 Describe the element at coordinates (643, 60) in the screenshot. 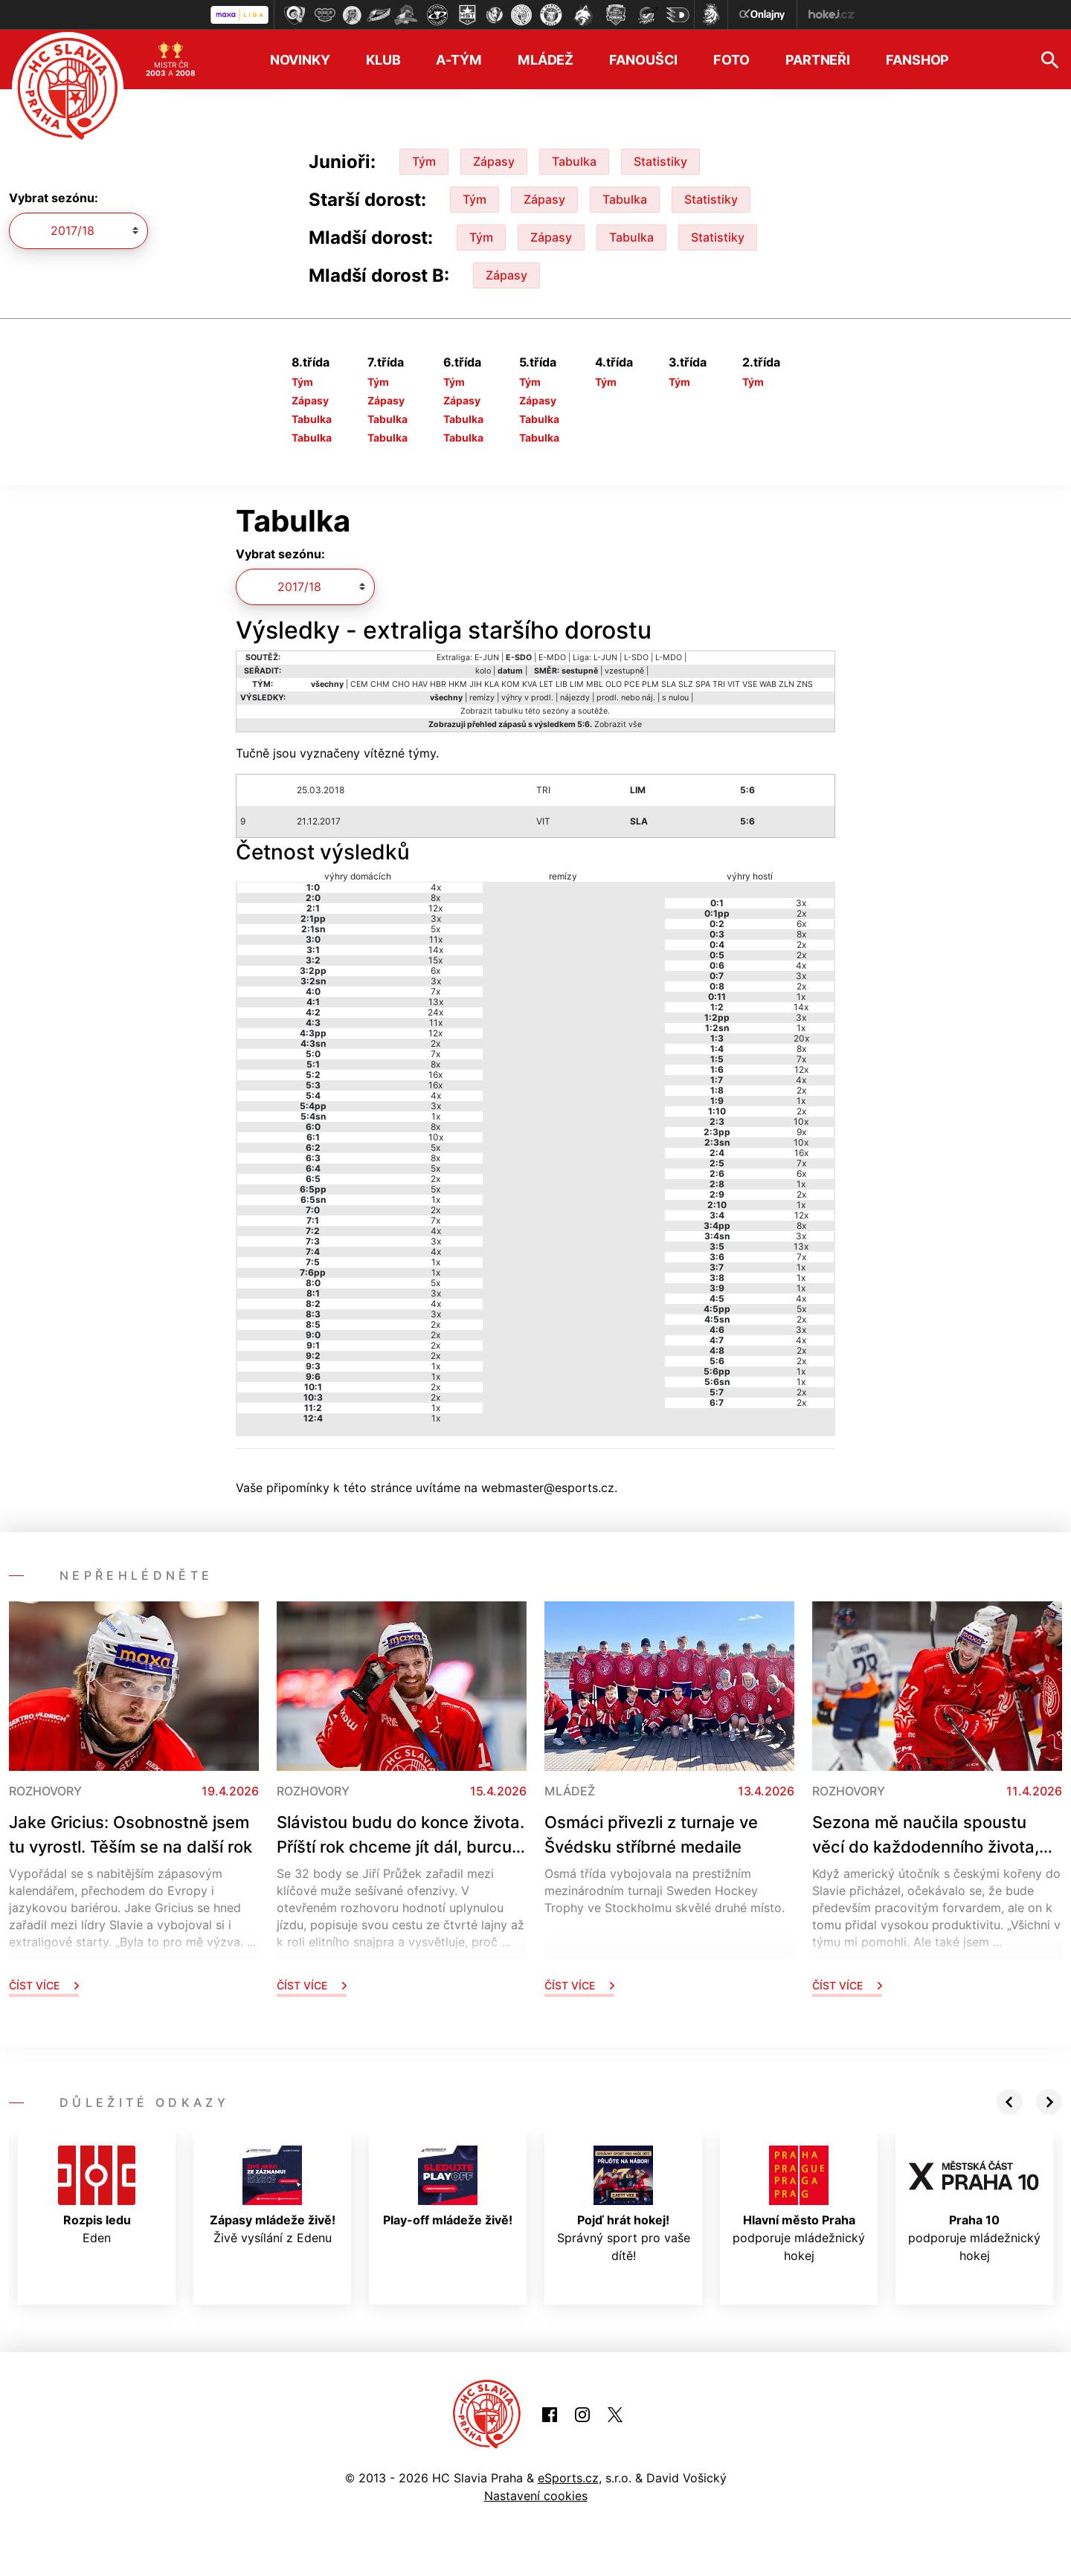

I see `Fanoušci` at that location.